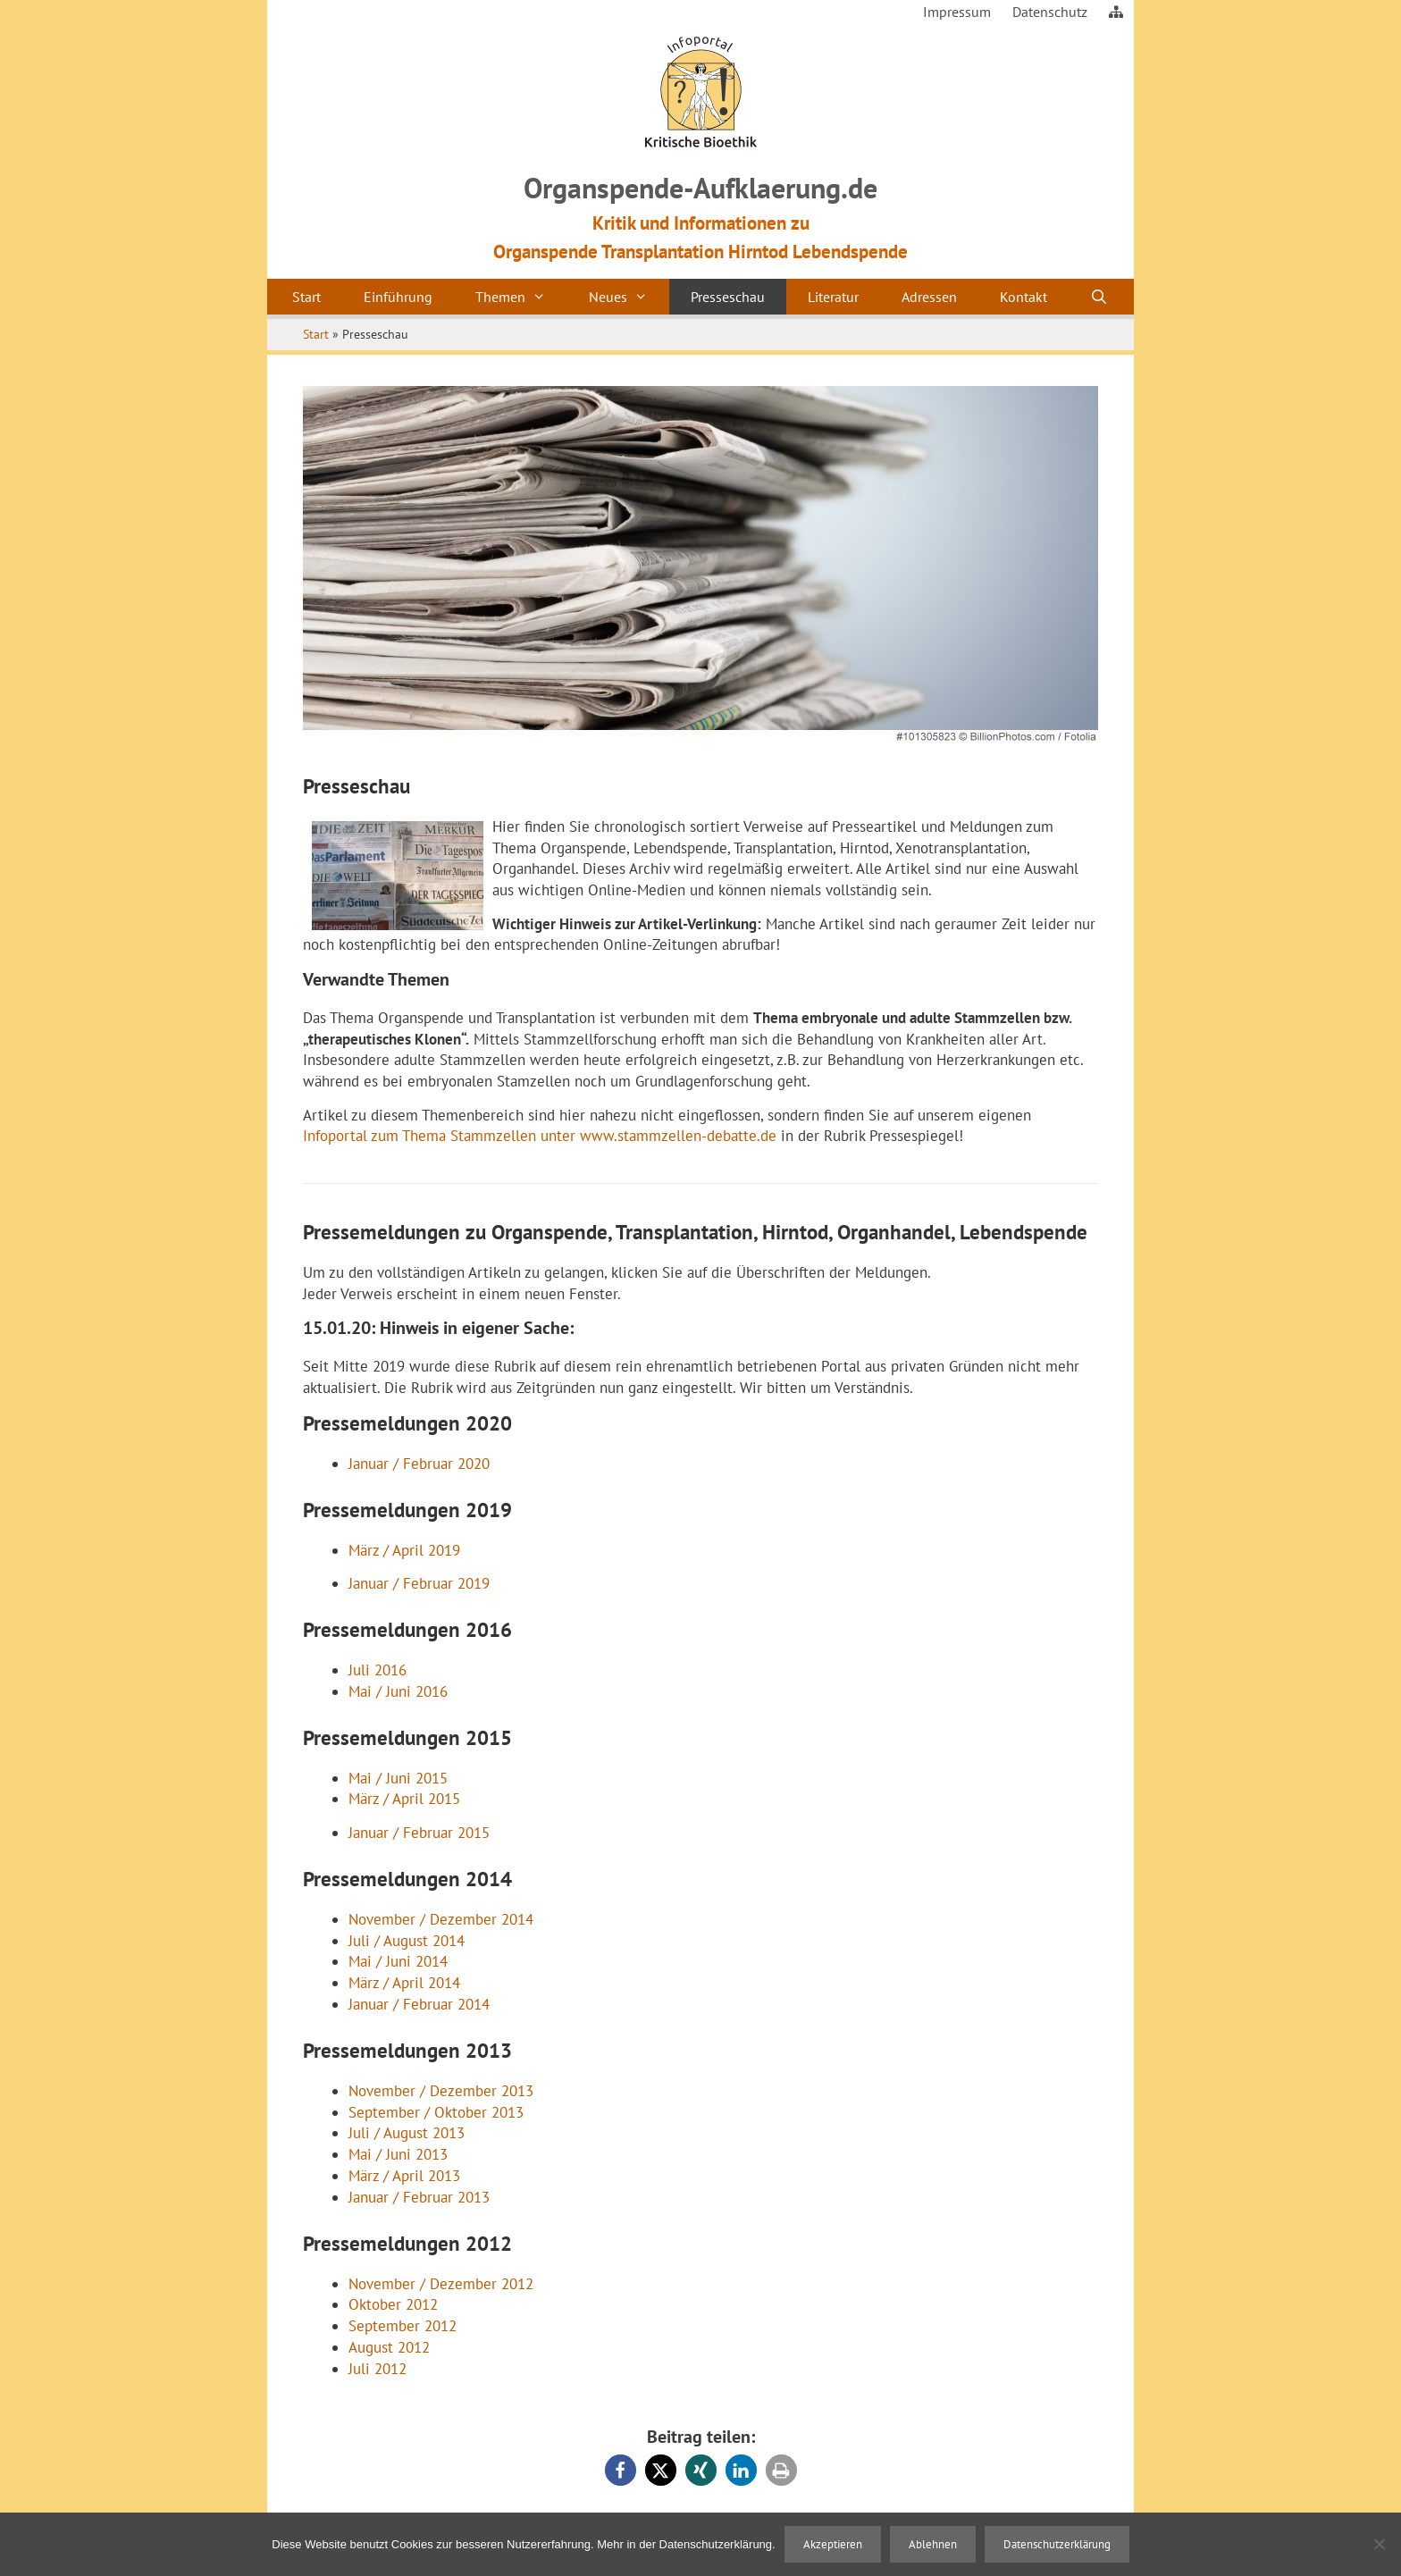  Describe the element at coordinates (404, 2176) in the screenshot. I see `März / April 2013` at that location.